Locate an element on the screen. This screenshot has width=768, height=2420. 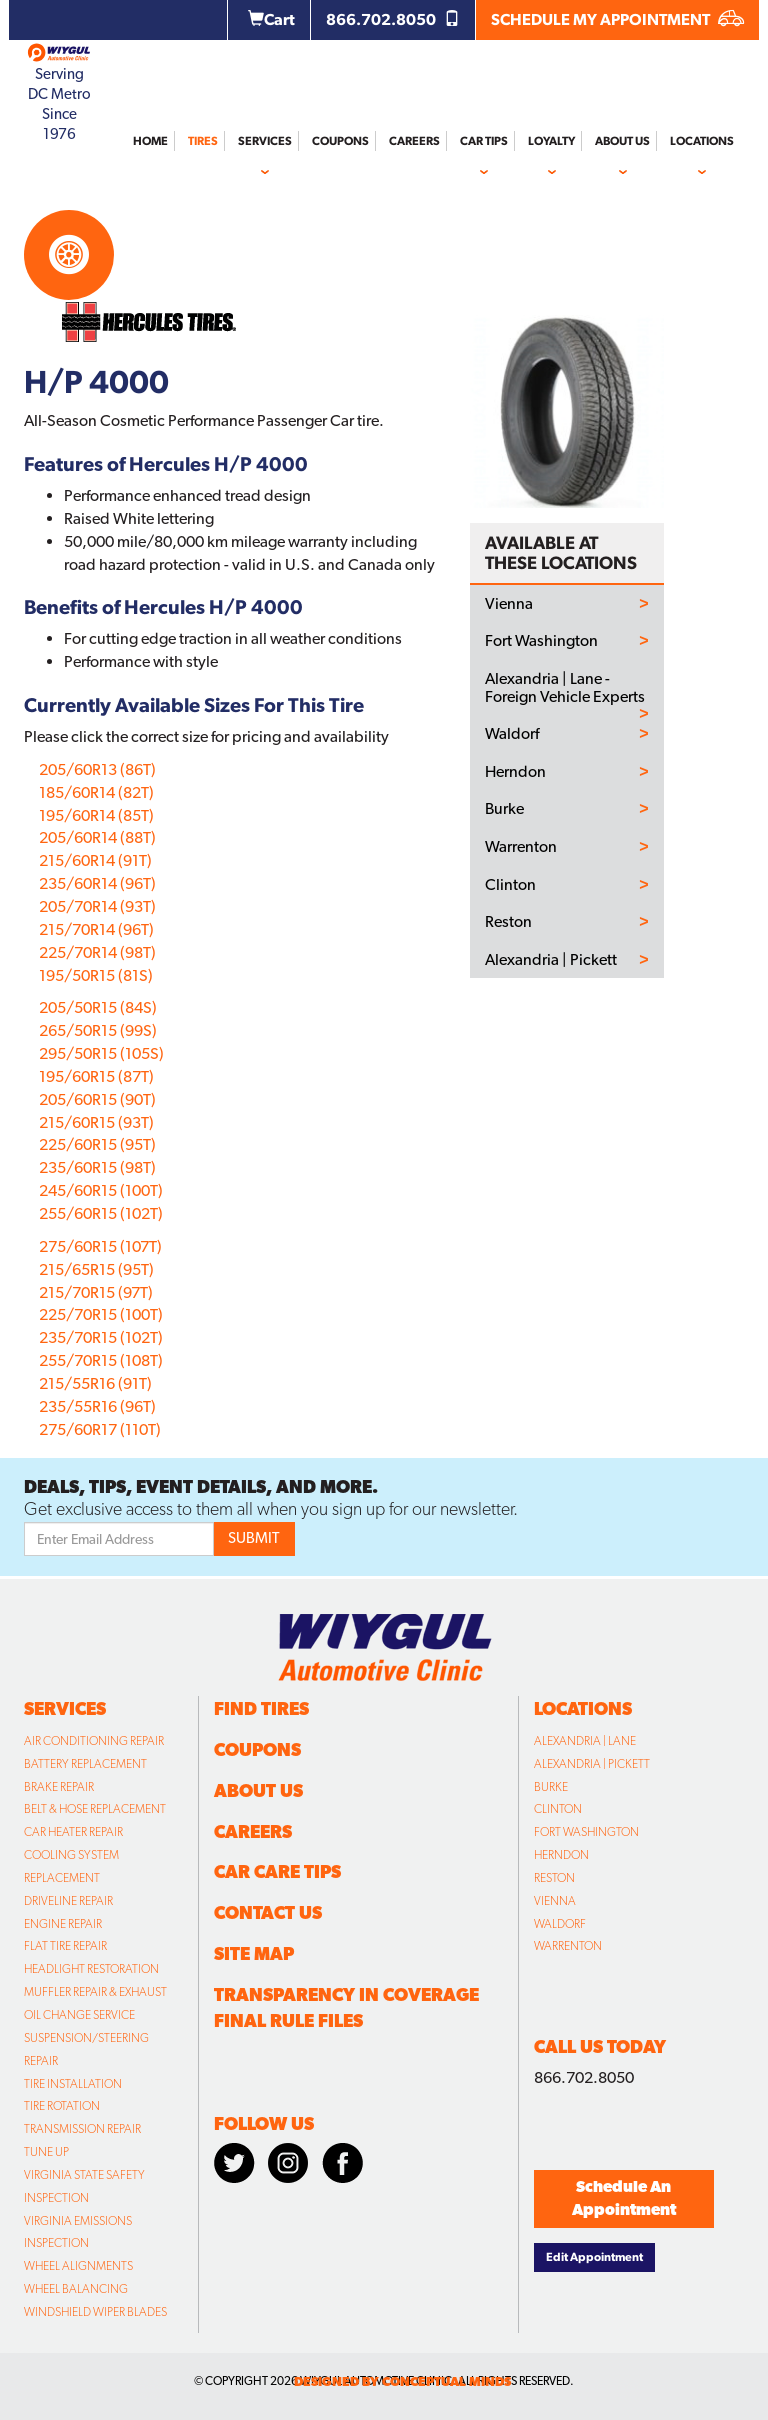
265/50R15 (99S) is located at coordinates (98, 1030).